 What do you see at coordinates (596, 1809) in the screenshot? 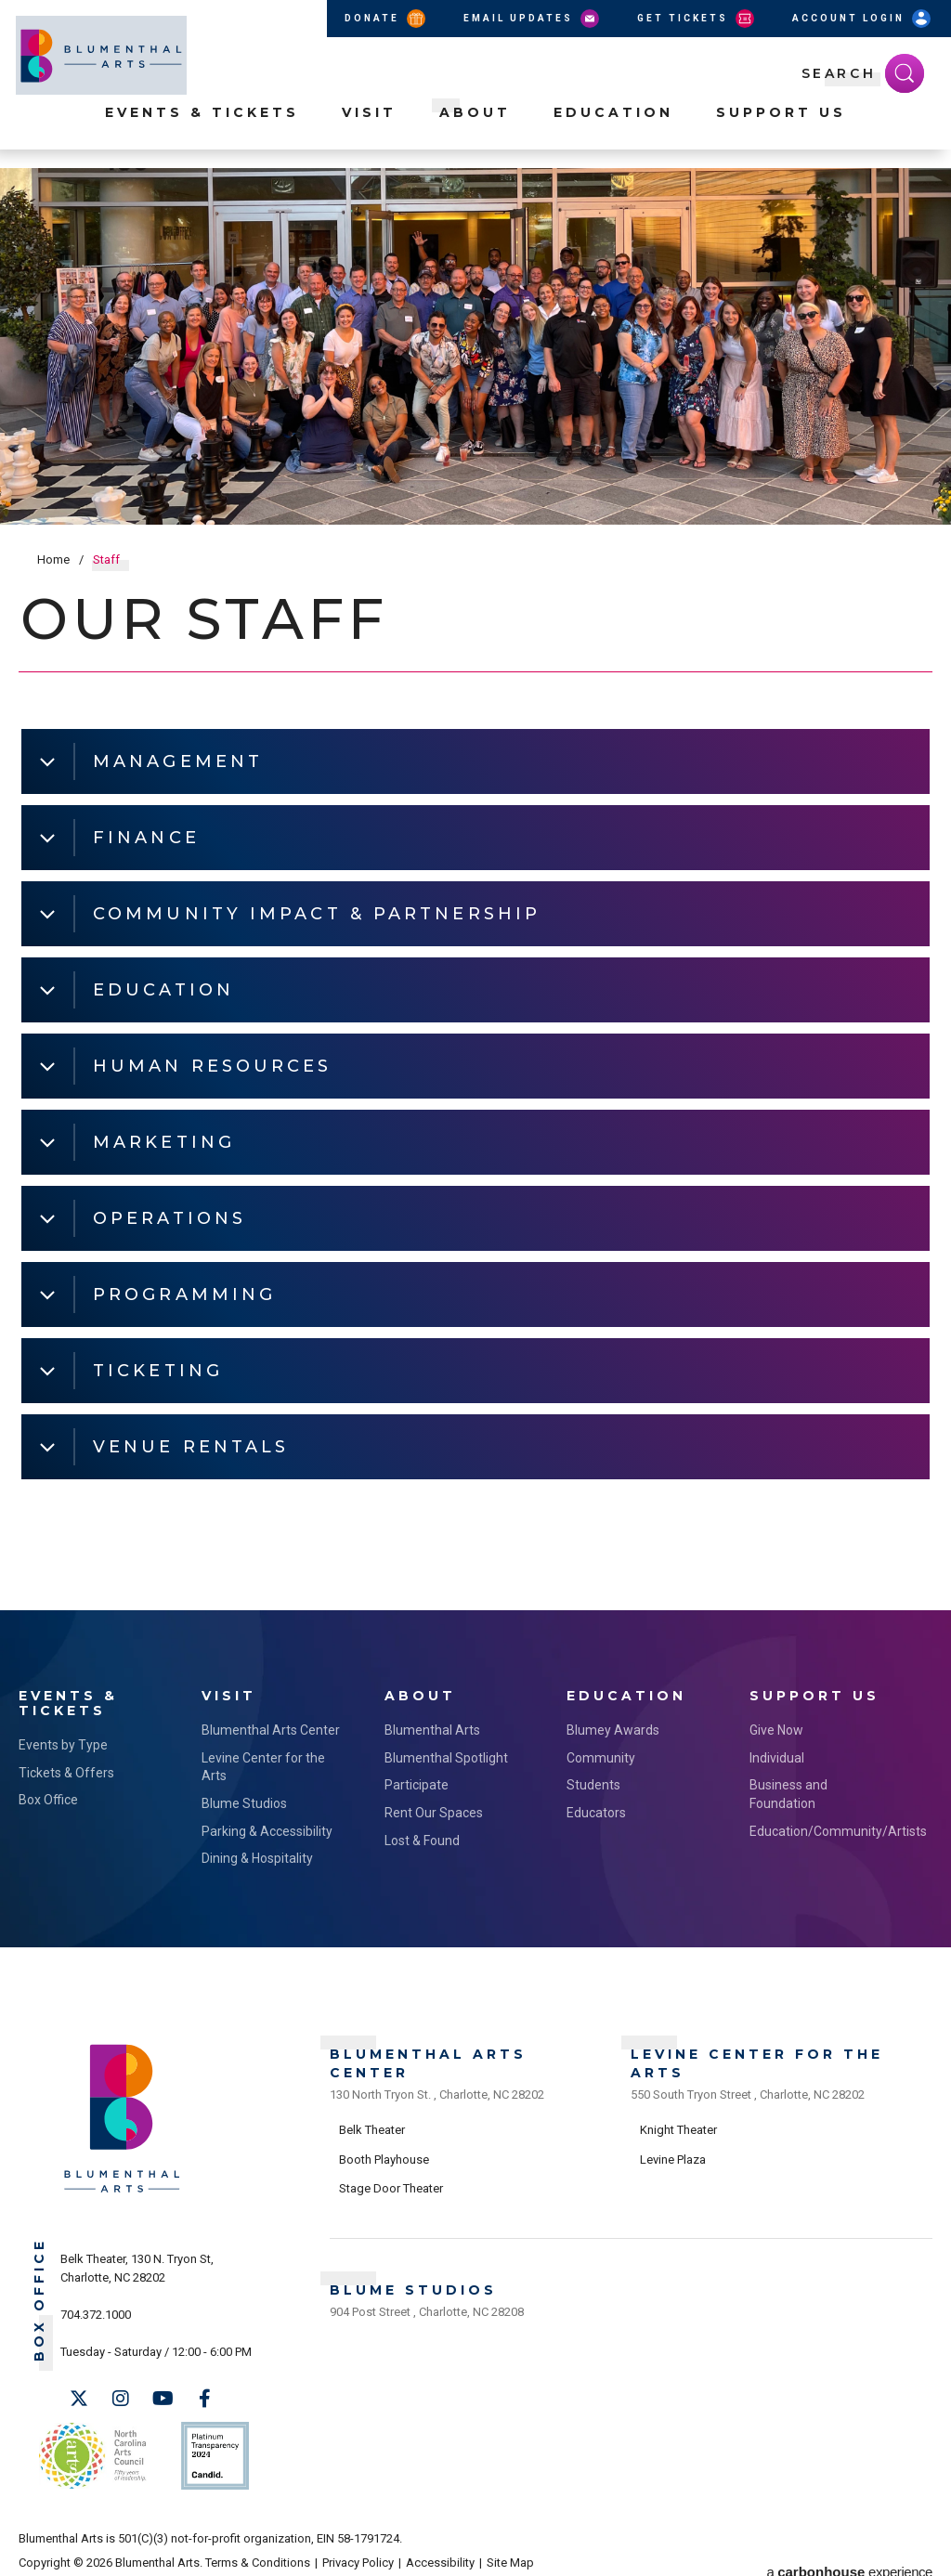
I see `Educators` at bounding box center [596, 1809].